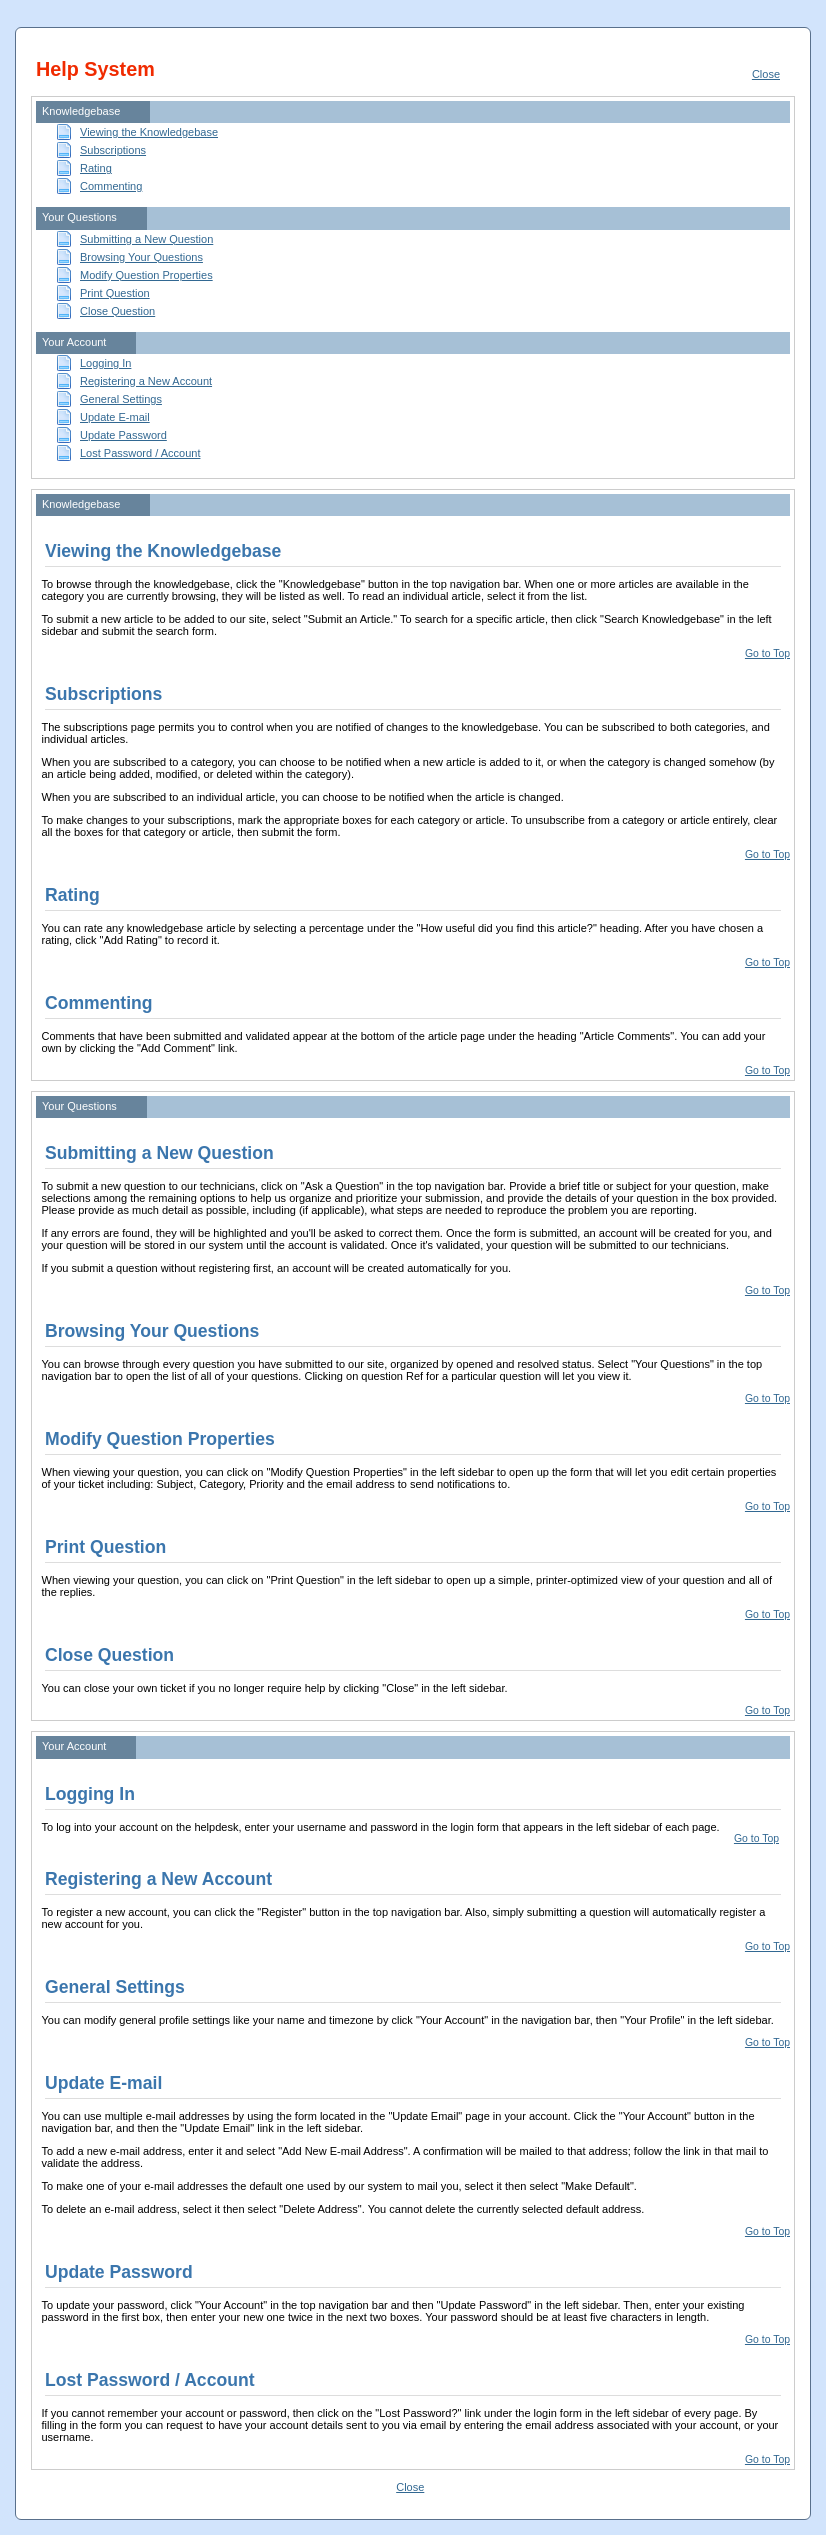 This screenshot has height=2535, width=826. I want to click on Update E-mail, so click(115, 417).